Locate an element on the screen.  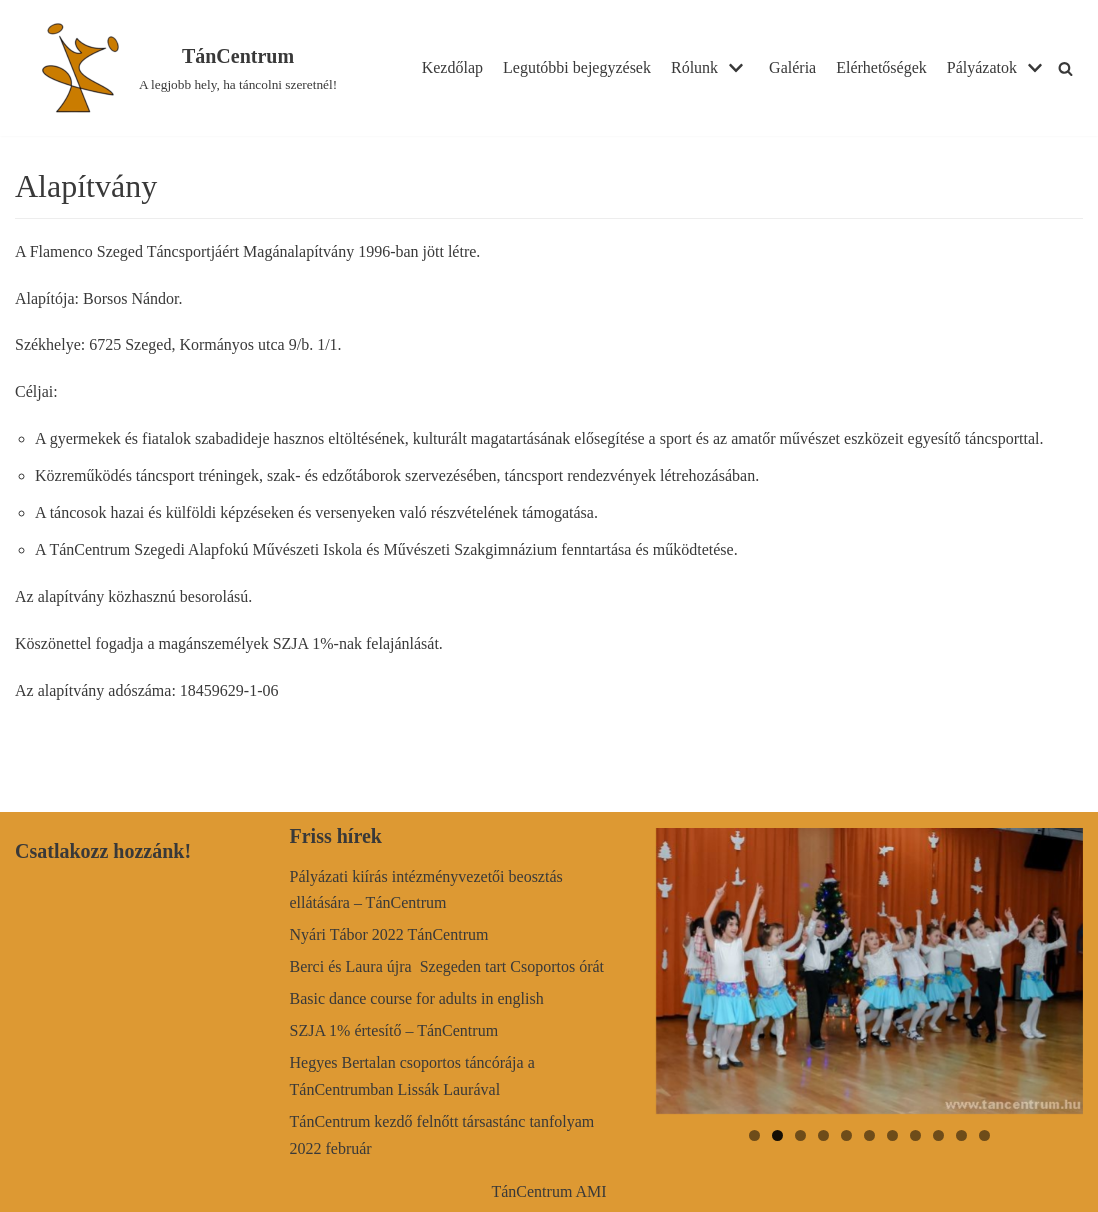
Legutóbbi bejegyzések is located at coordinates (577, 67).